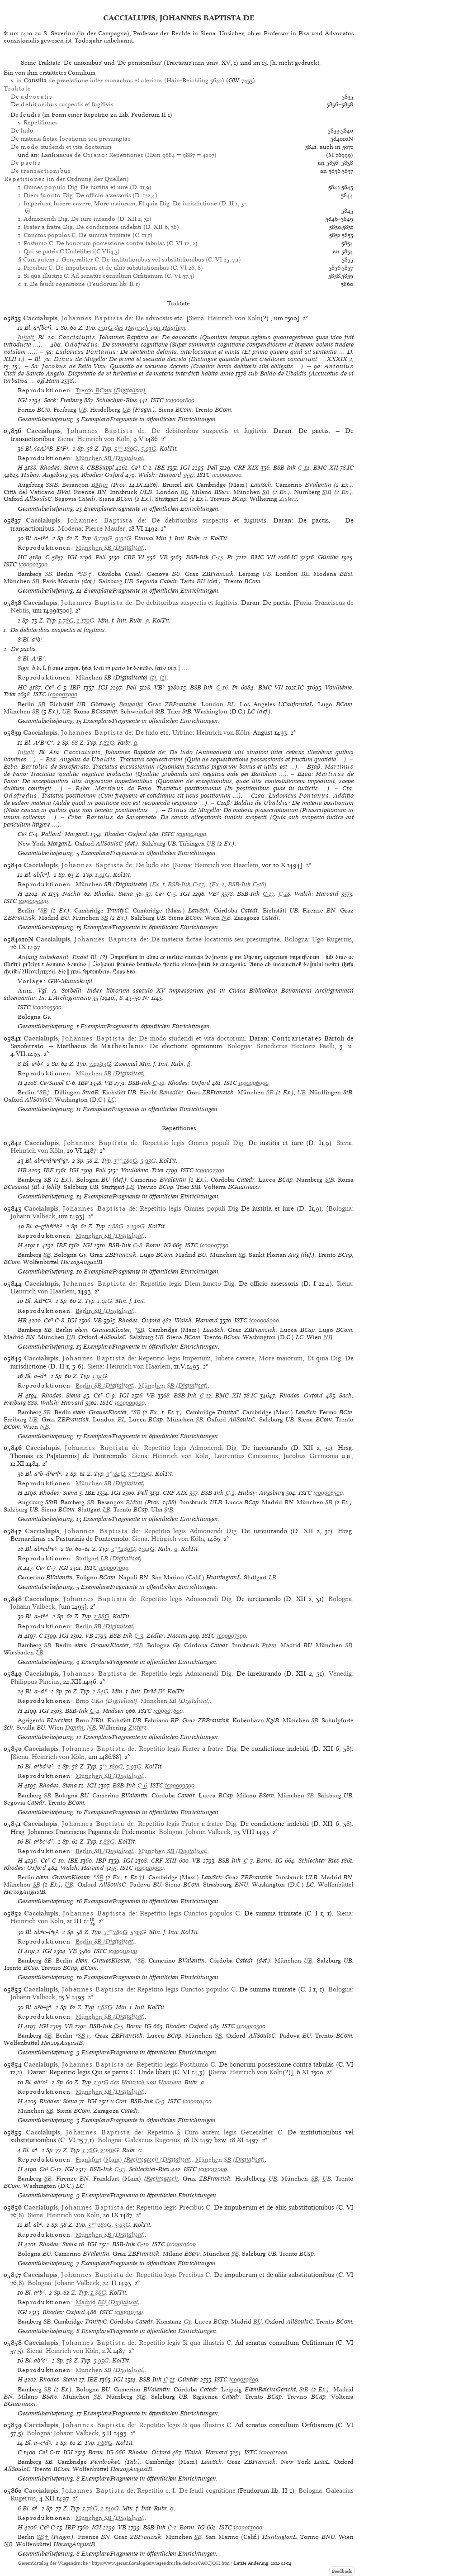 This screenshot has width=463, height=2576. What do you see at coordinates (123, 538) in the screenshot?
I see `9:92G` at bounding box center [123, 538].